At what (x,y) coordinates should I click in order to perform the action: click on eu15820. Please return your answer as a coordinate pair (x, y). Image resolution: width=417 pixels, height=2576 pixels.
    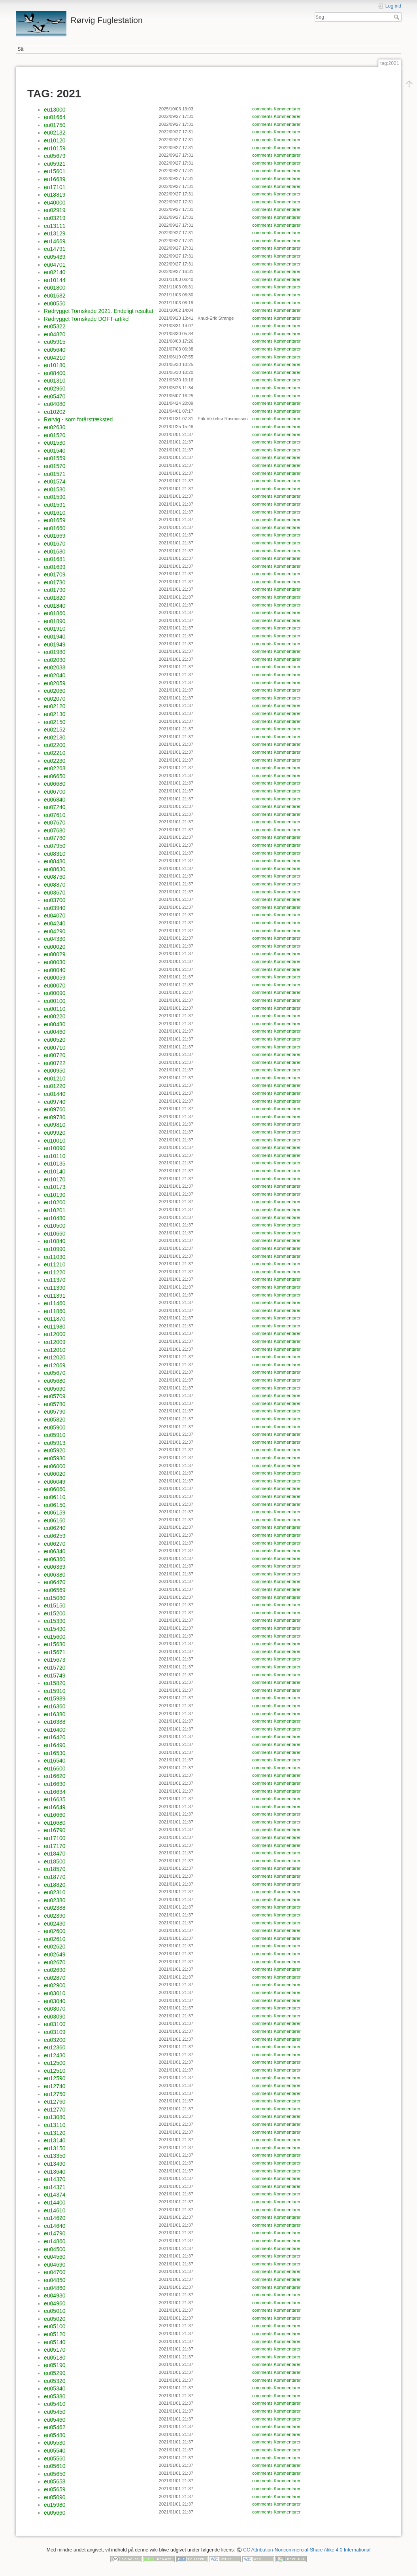
    Looking at the image, I should click on (55, 1683).